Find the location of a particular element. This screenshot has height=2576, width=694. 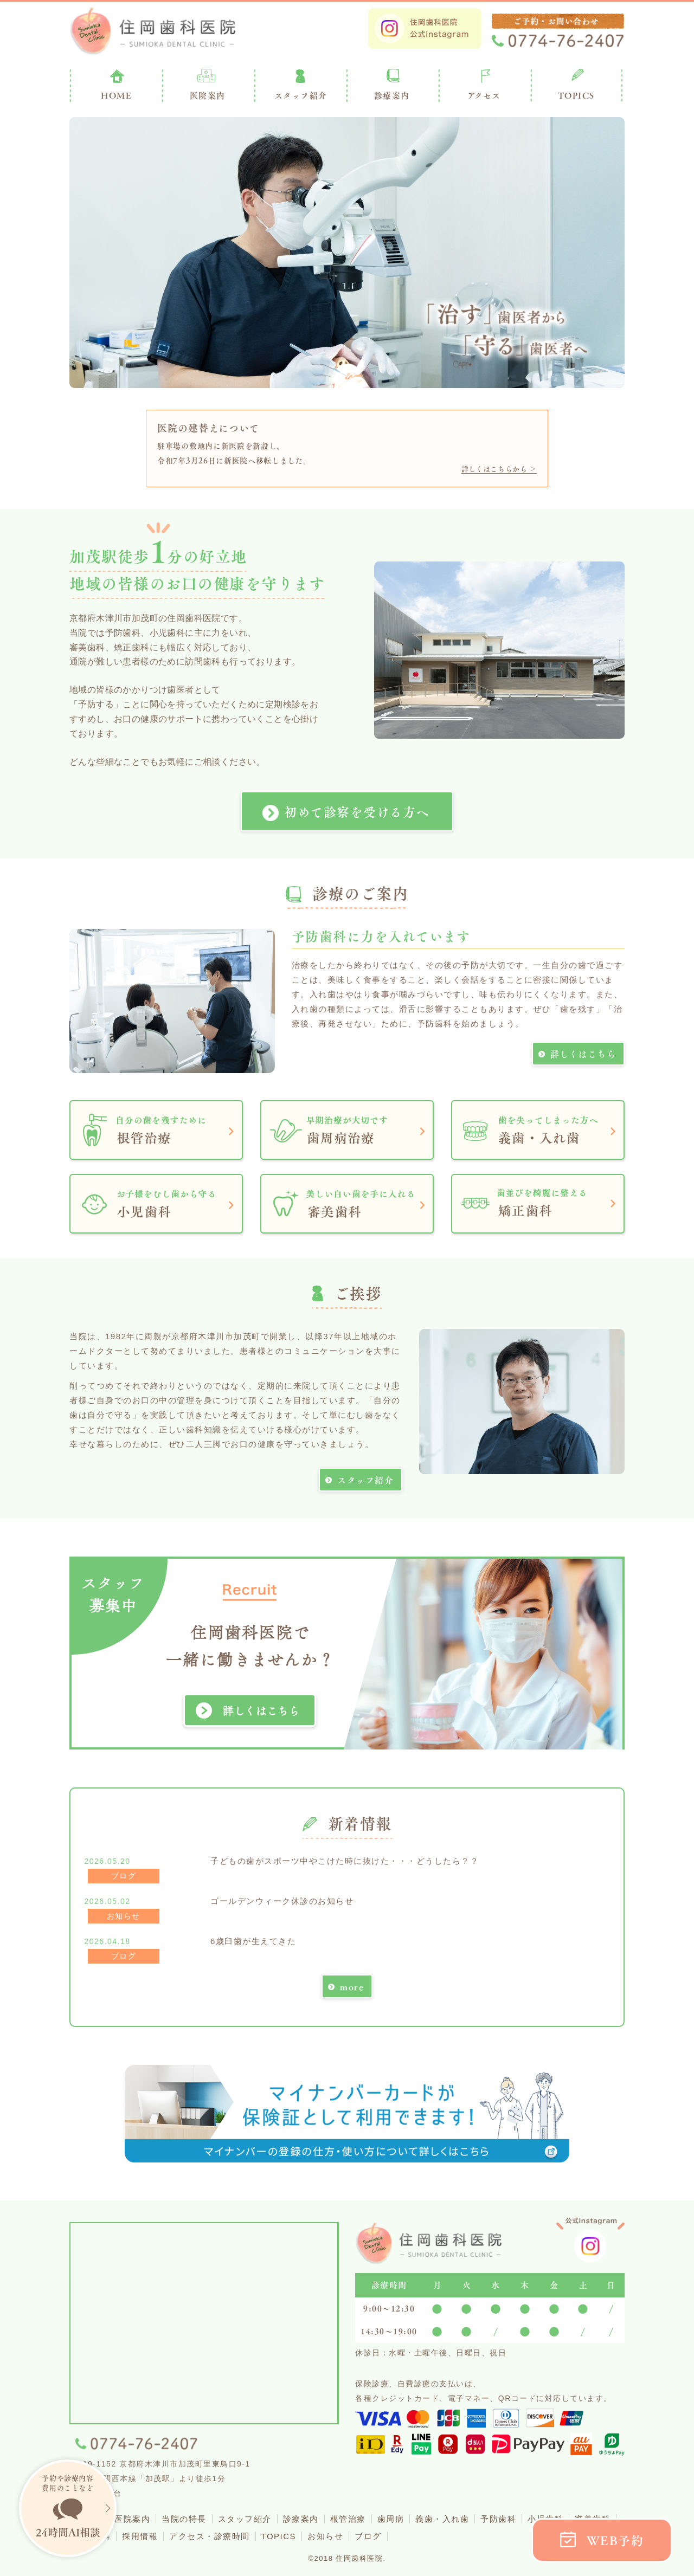

医院案内 is located at coordinates (208, 95).